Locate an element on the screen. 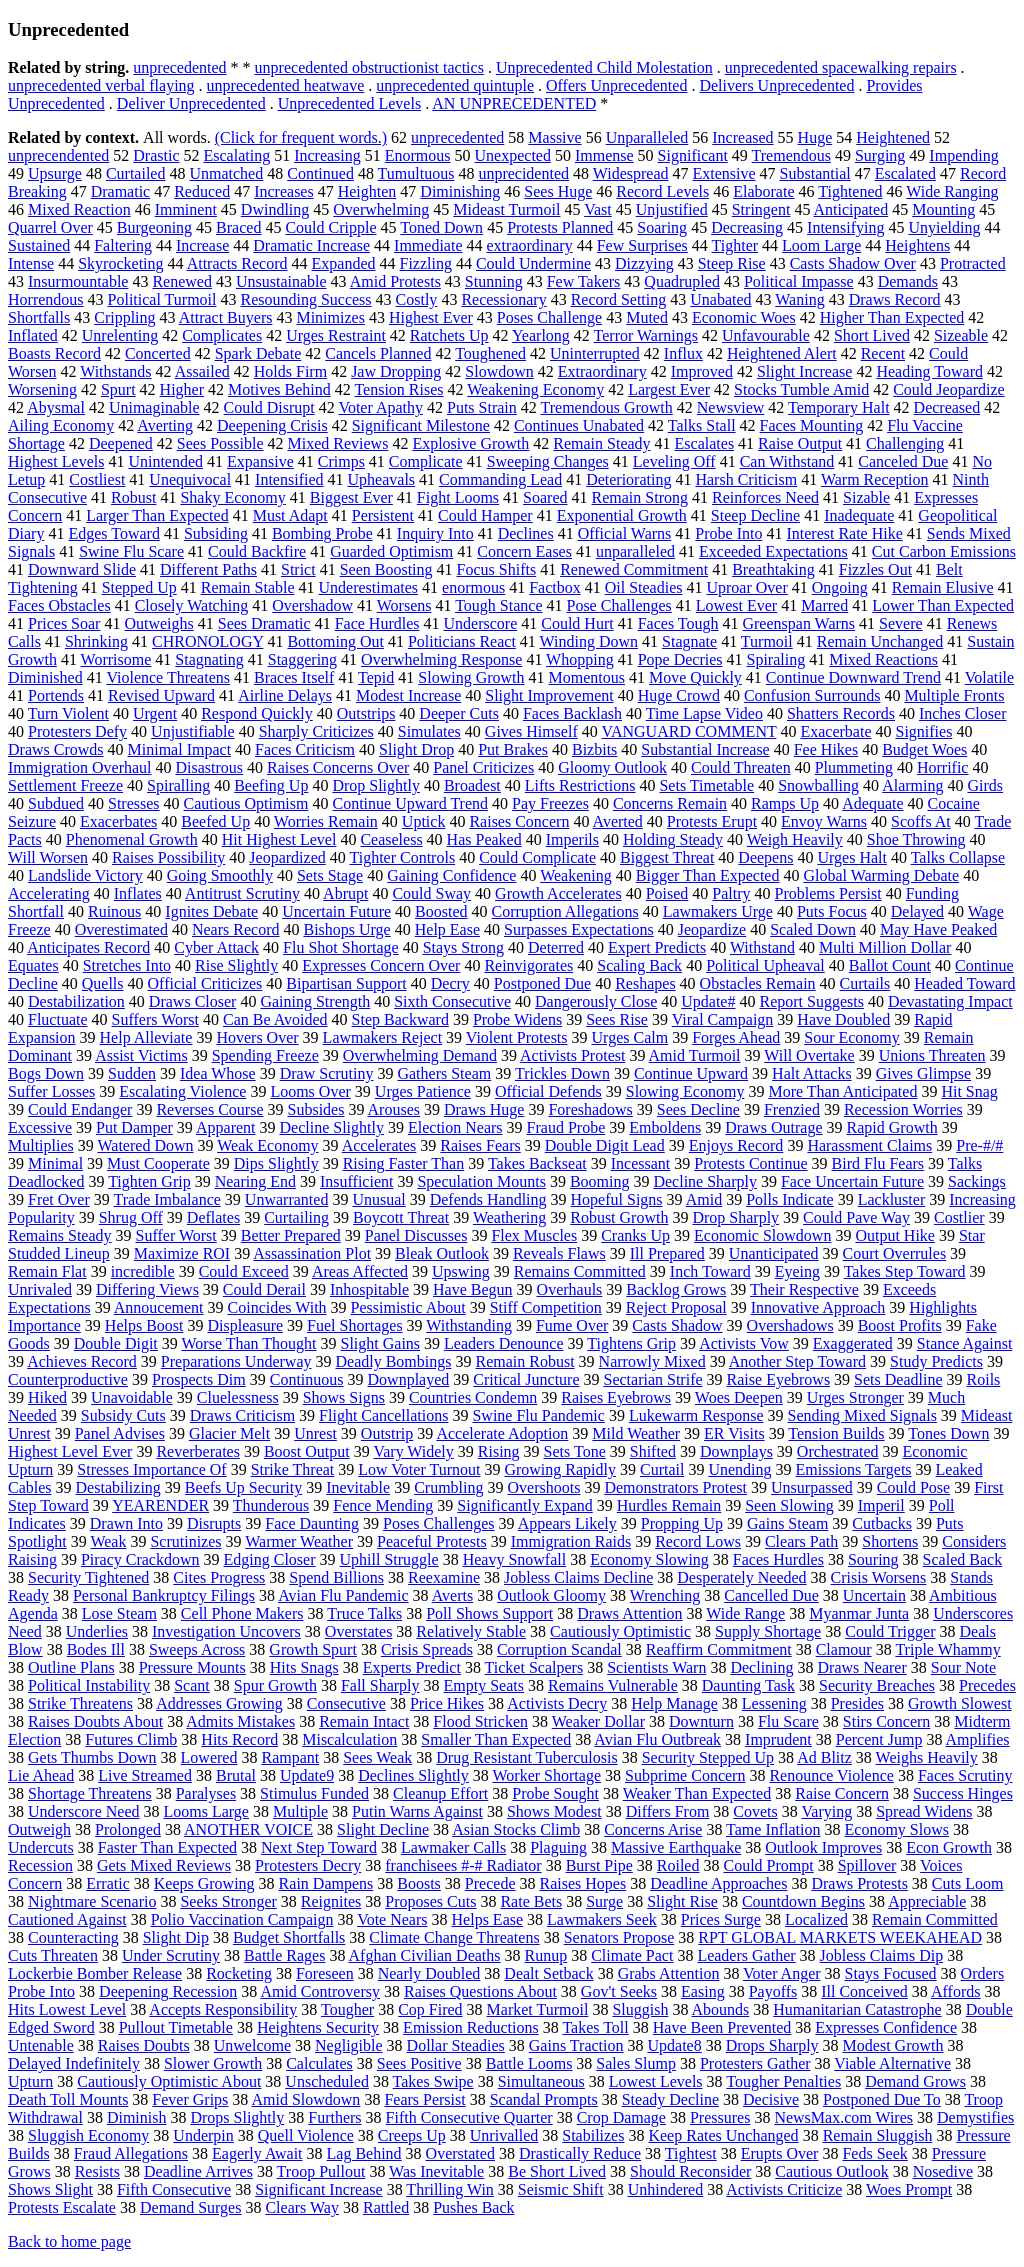  Escalating is located at coordinates (236, 155).